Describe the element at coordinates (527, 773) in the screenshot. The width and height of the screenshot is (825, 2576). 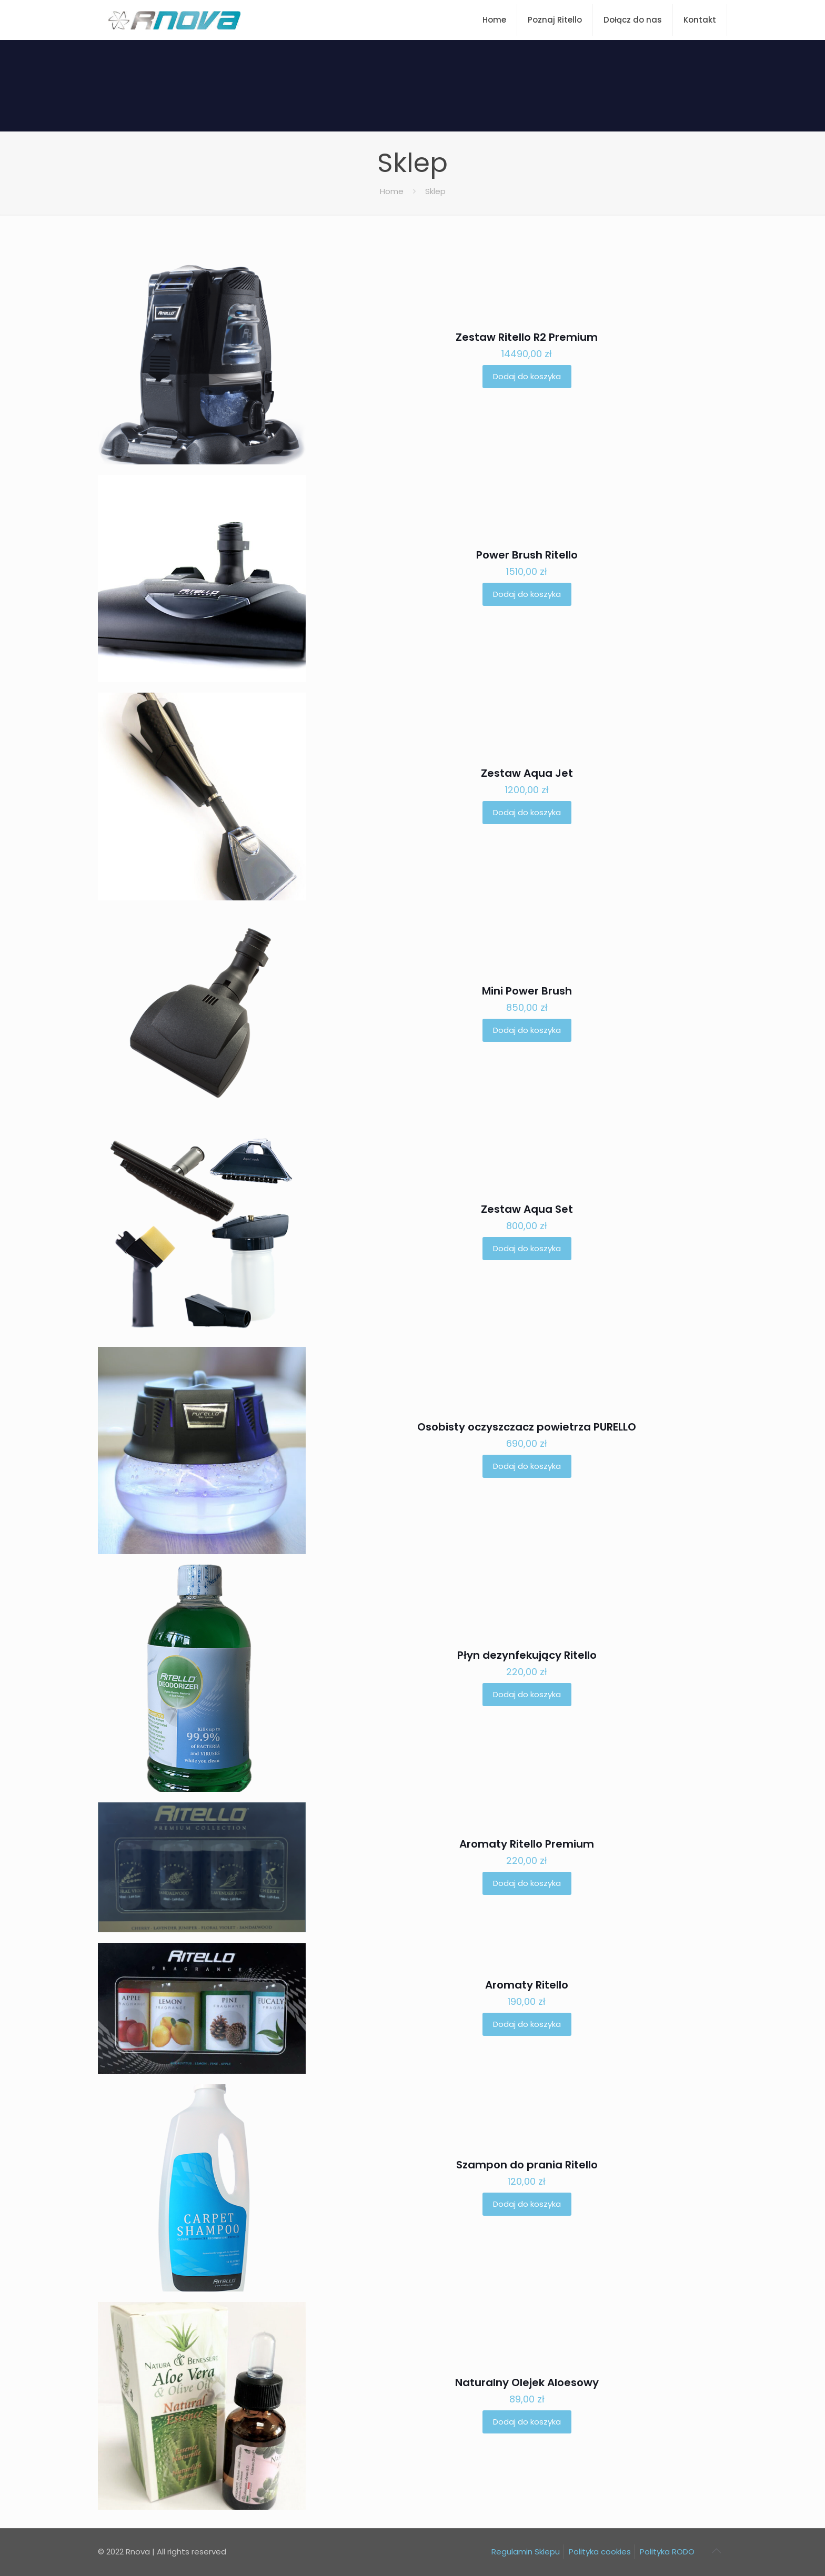
I see `Zestaw Aqua Jet` at that location.